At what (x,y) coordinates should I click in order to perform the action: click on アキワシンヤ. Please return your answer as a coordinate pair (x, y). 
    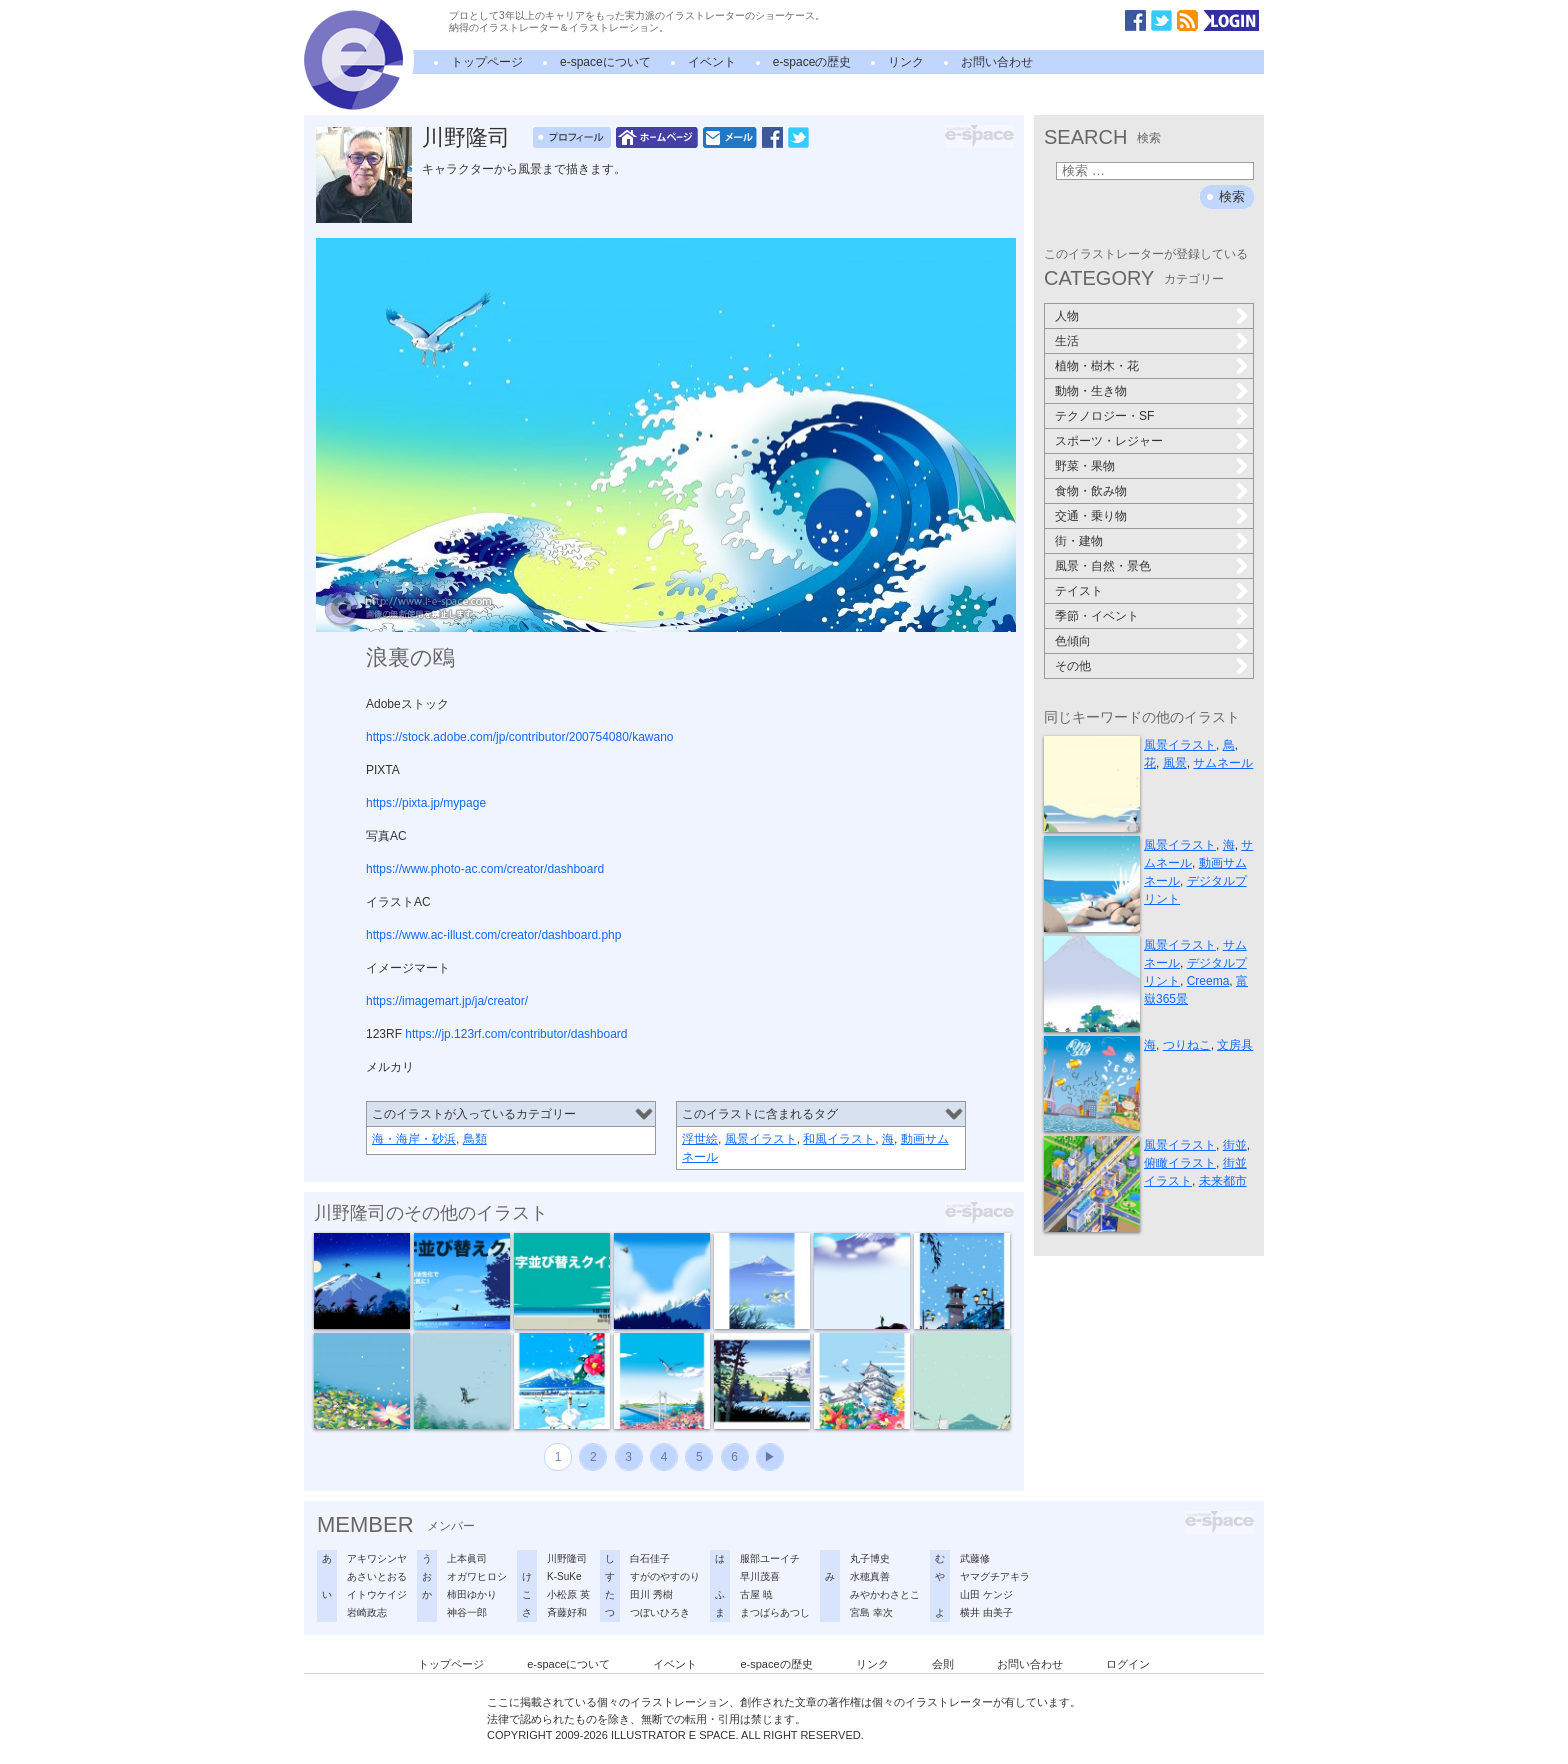
    Looking at the image, I should click on (377, 1558).